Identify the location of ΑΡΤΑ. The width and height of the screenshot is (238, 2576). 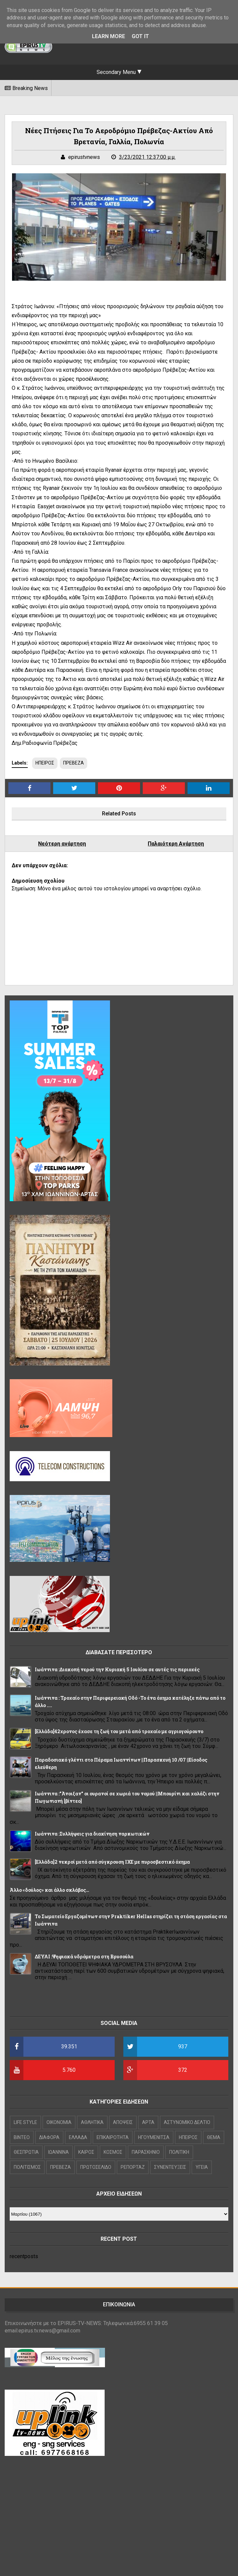
(148, 2122).